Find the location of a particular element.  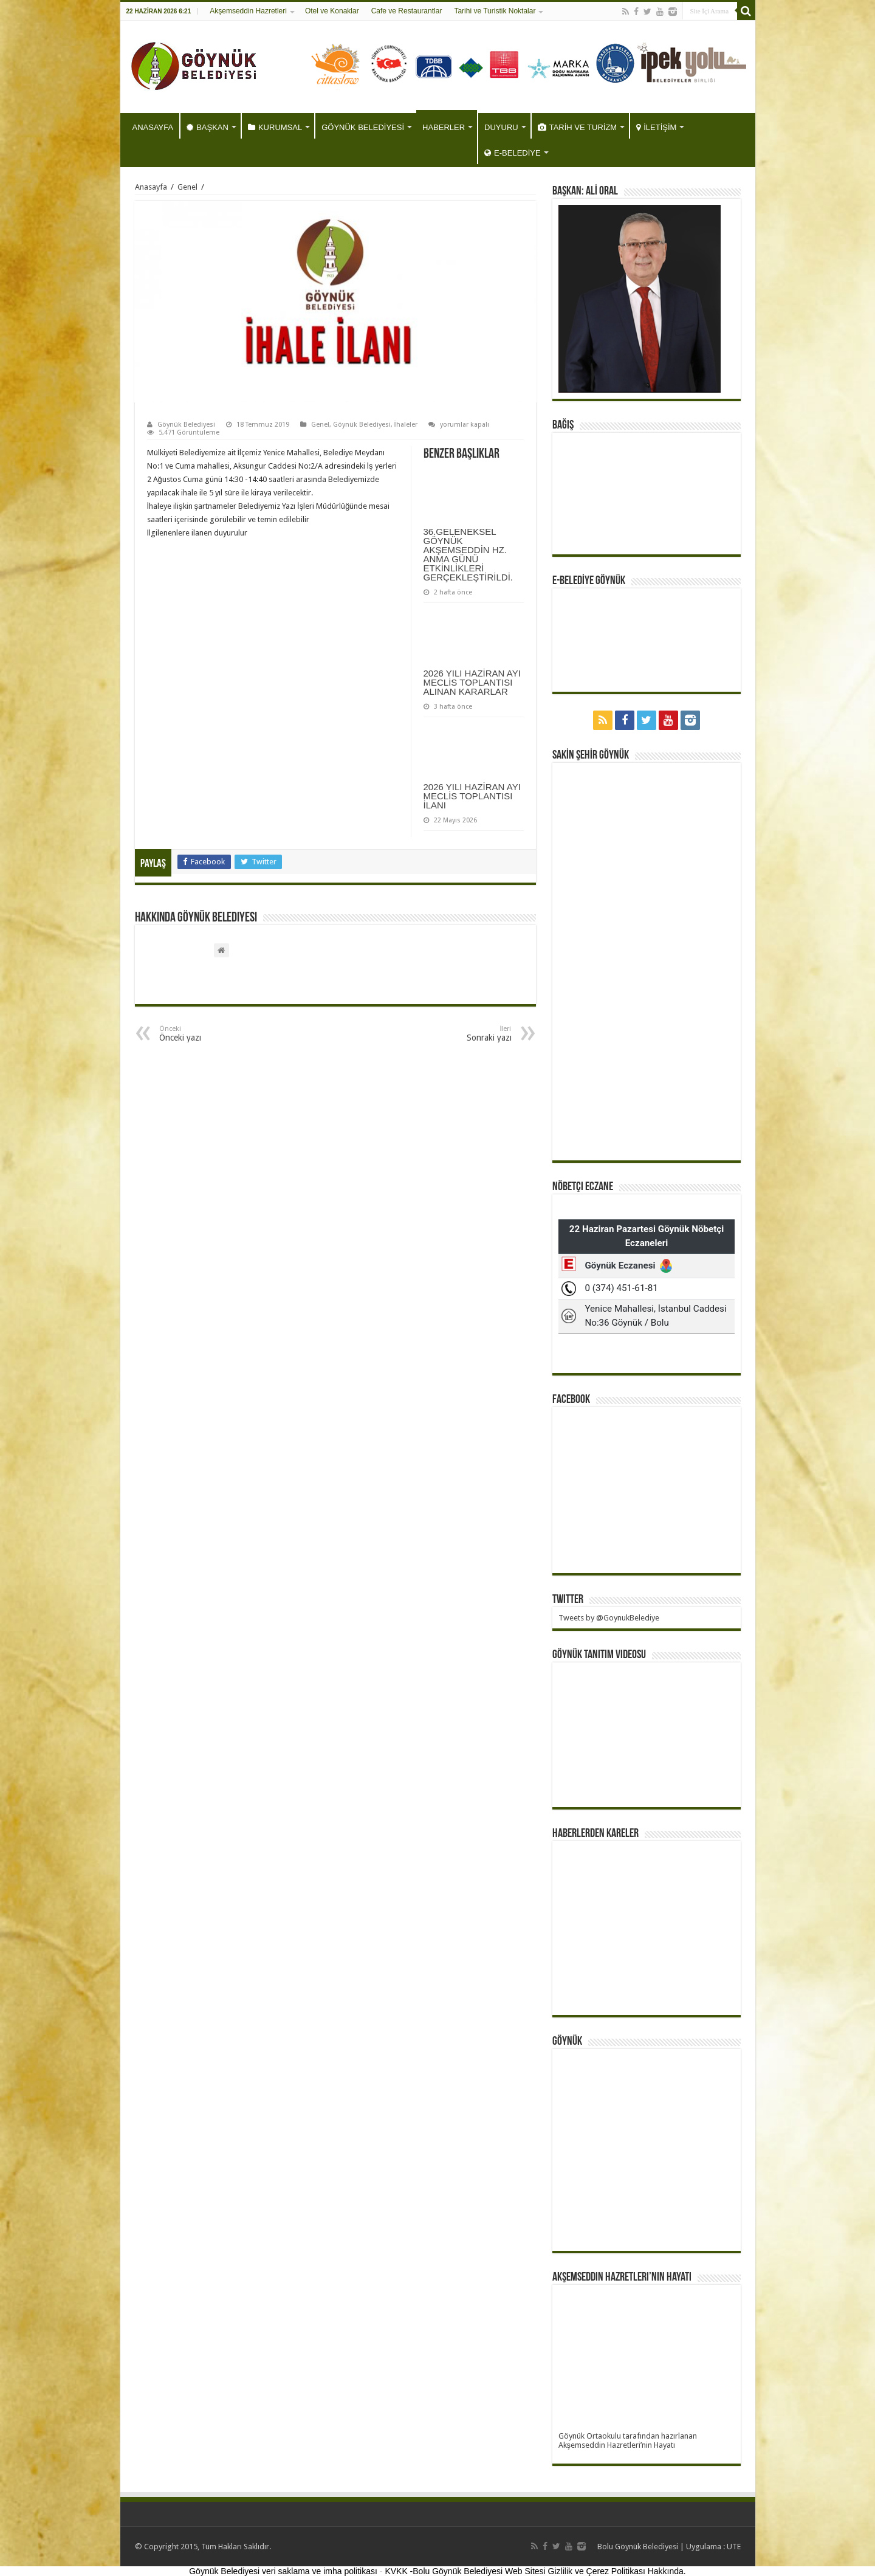

Bolu Göynük Belediyesi is located at coordinates (637, 2546).